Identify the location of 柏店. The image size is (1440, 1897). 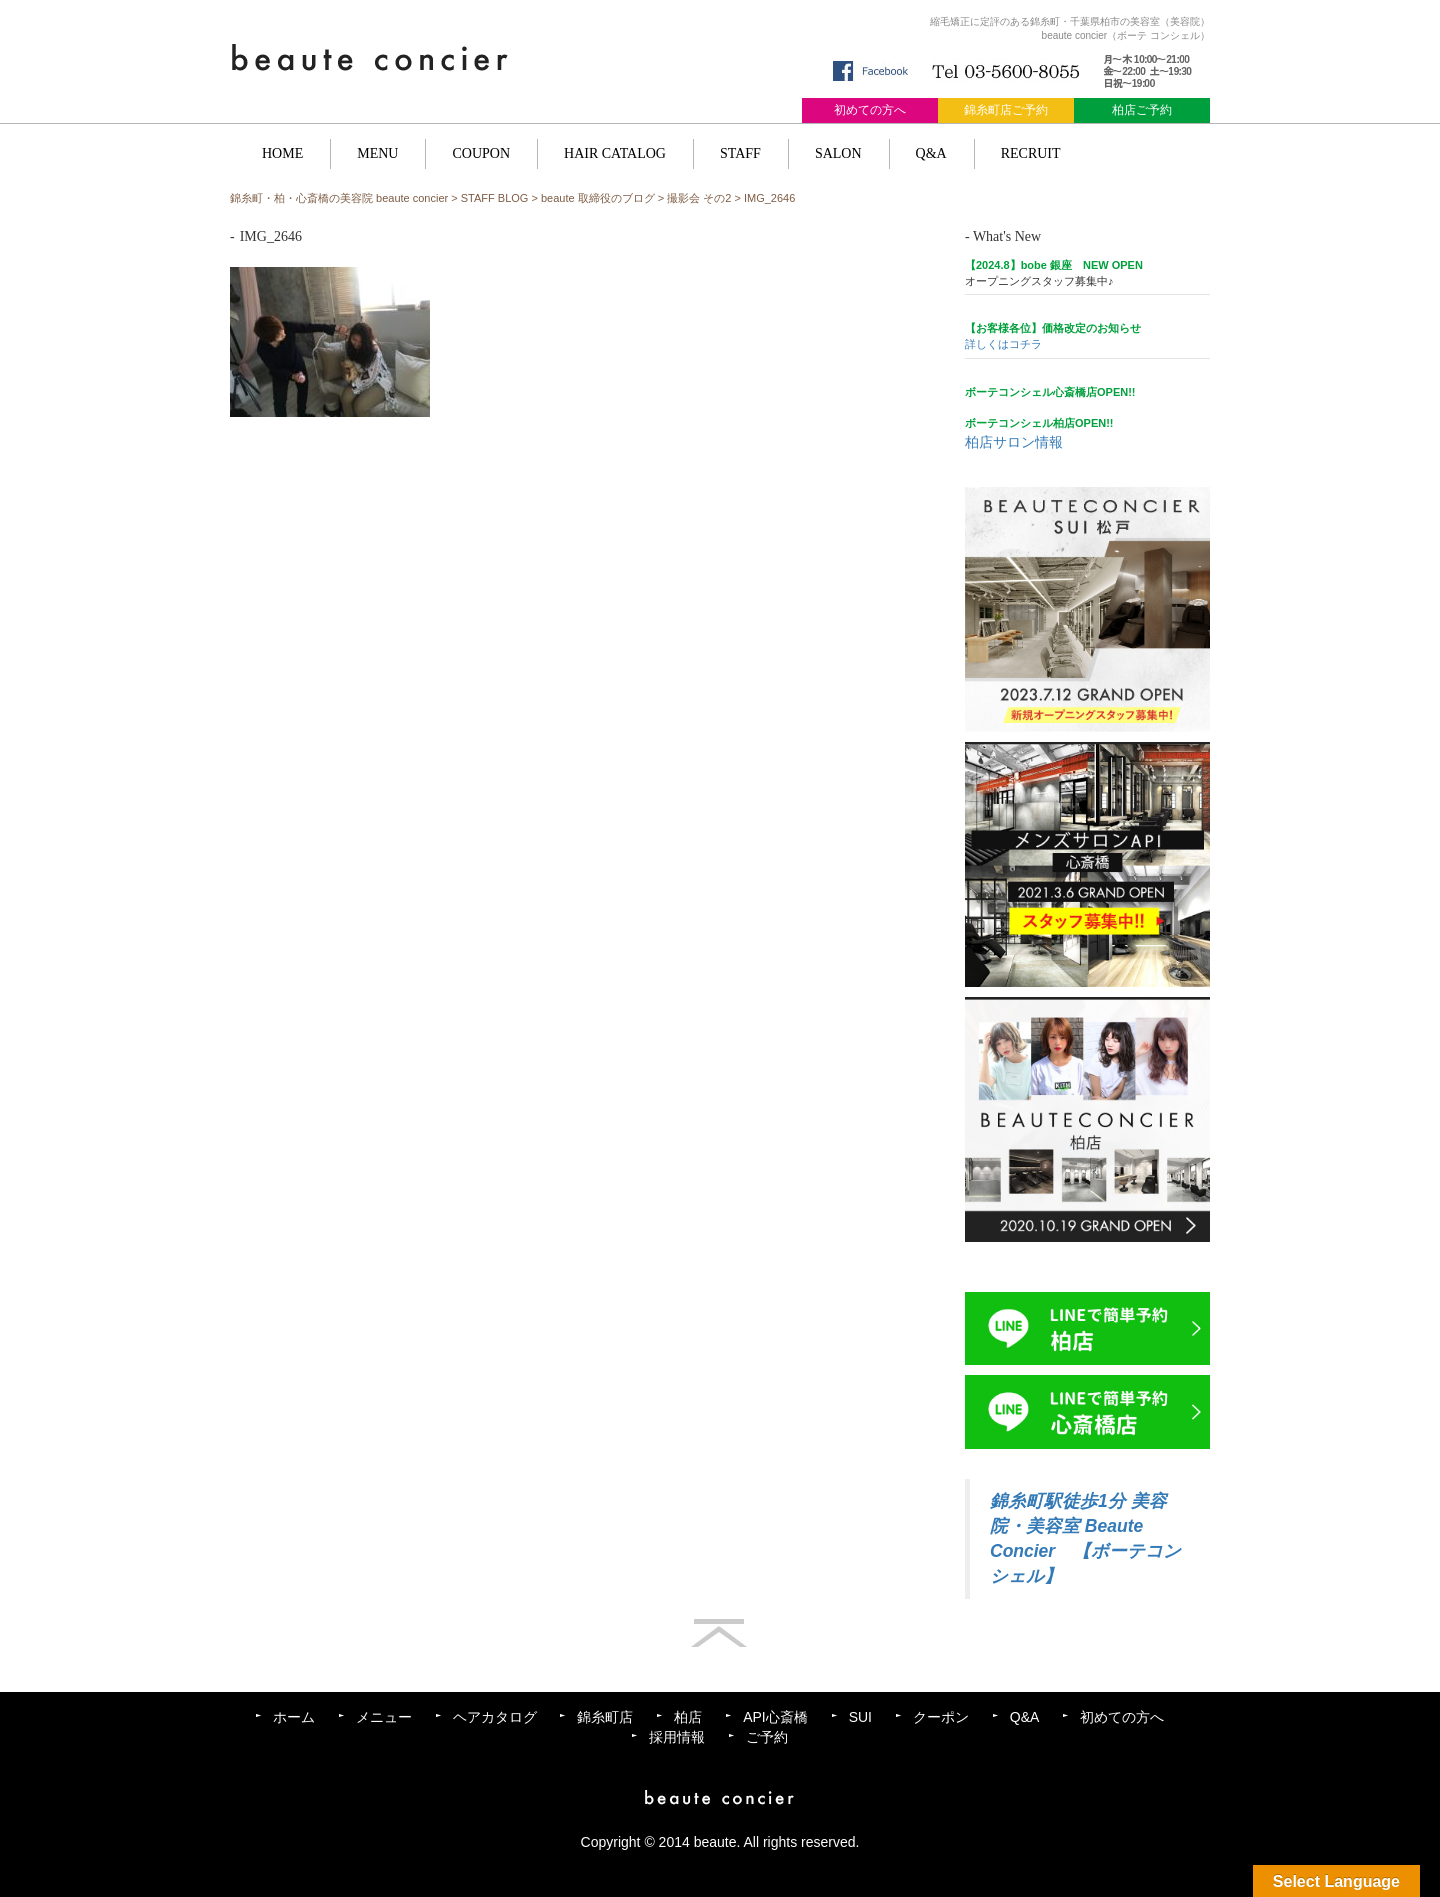
(688, 1717).